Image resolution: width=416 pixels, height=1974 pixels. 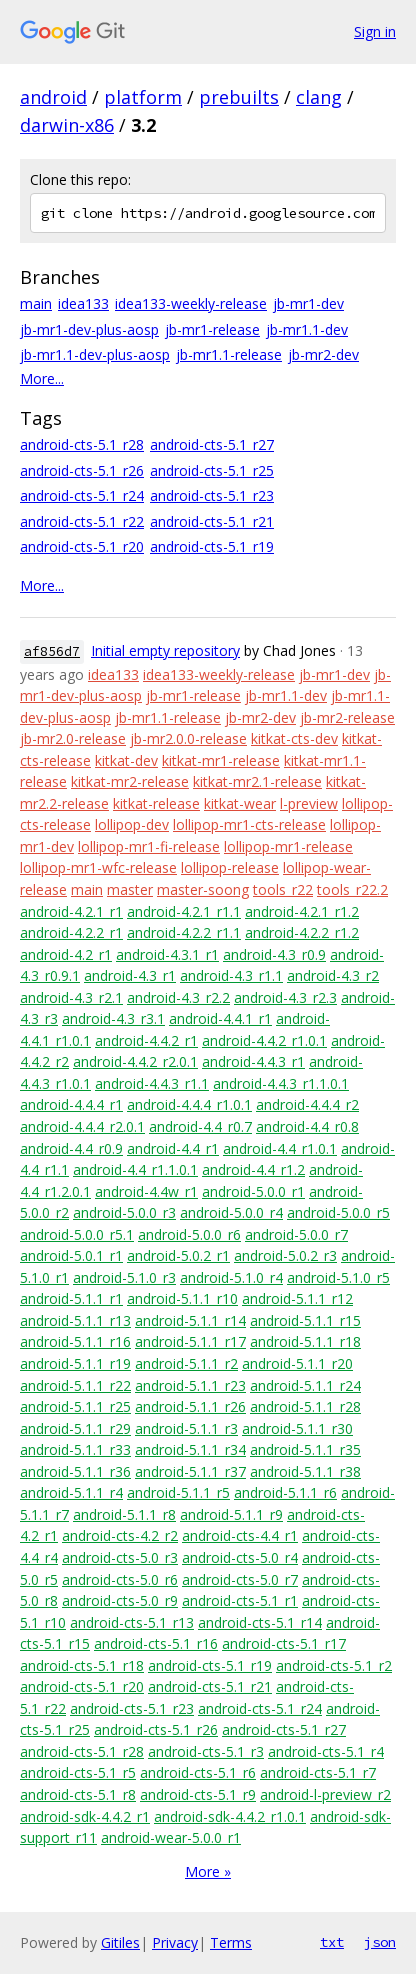 What do you see at coordinates (71, 1492) in the screenshot?
I see `android-5.1.1_r4` at bounding box center [71, 1492].